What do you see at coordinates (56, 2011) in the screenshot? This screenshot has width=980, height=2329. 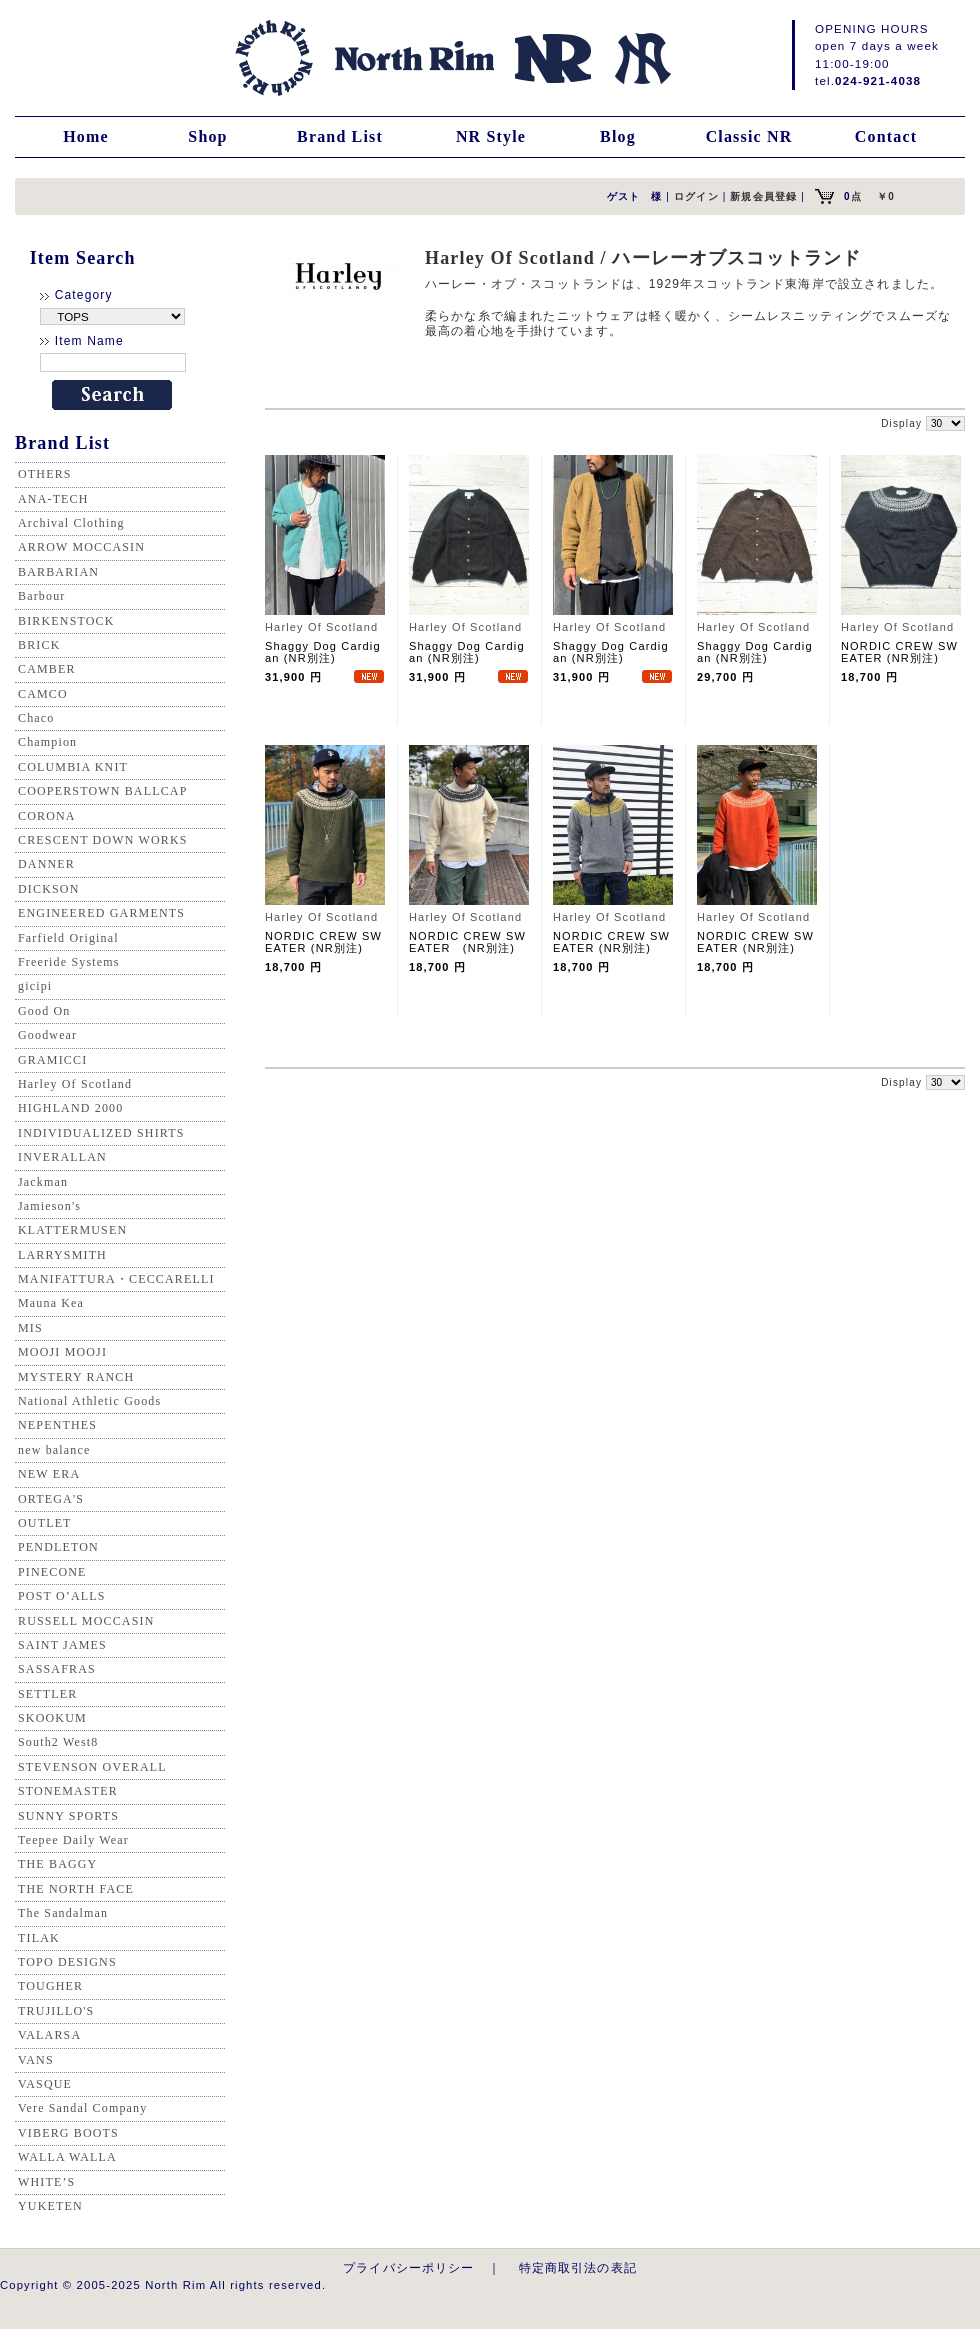 I see `TRUJILLO'S` at bounding box center [56, 2011].